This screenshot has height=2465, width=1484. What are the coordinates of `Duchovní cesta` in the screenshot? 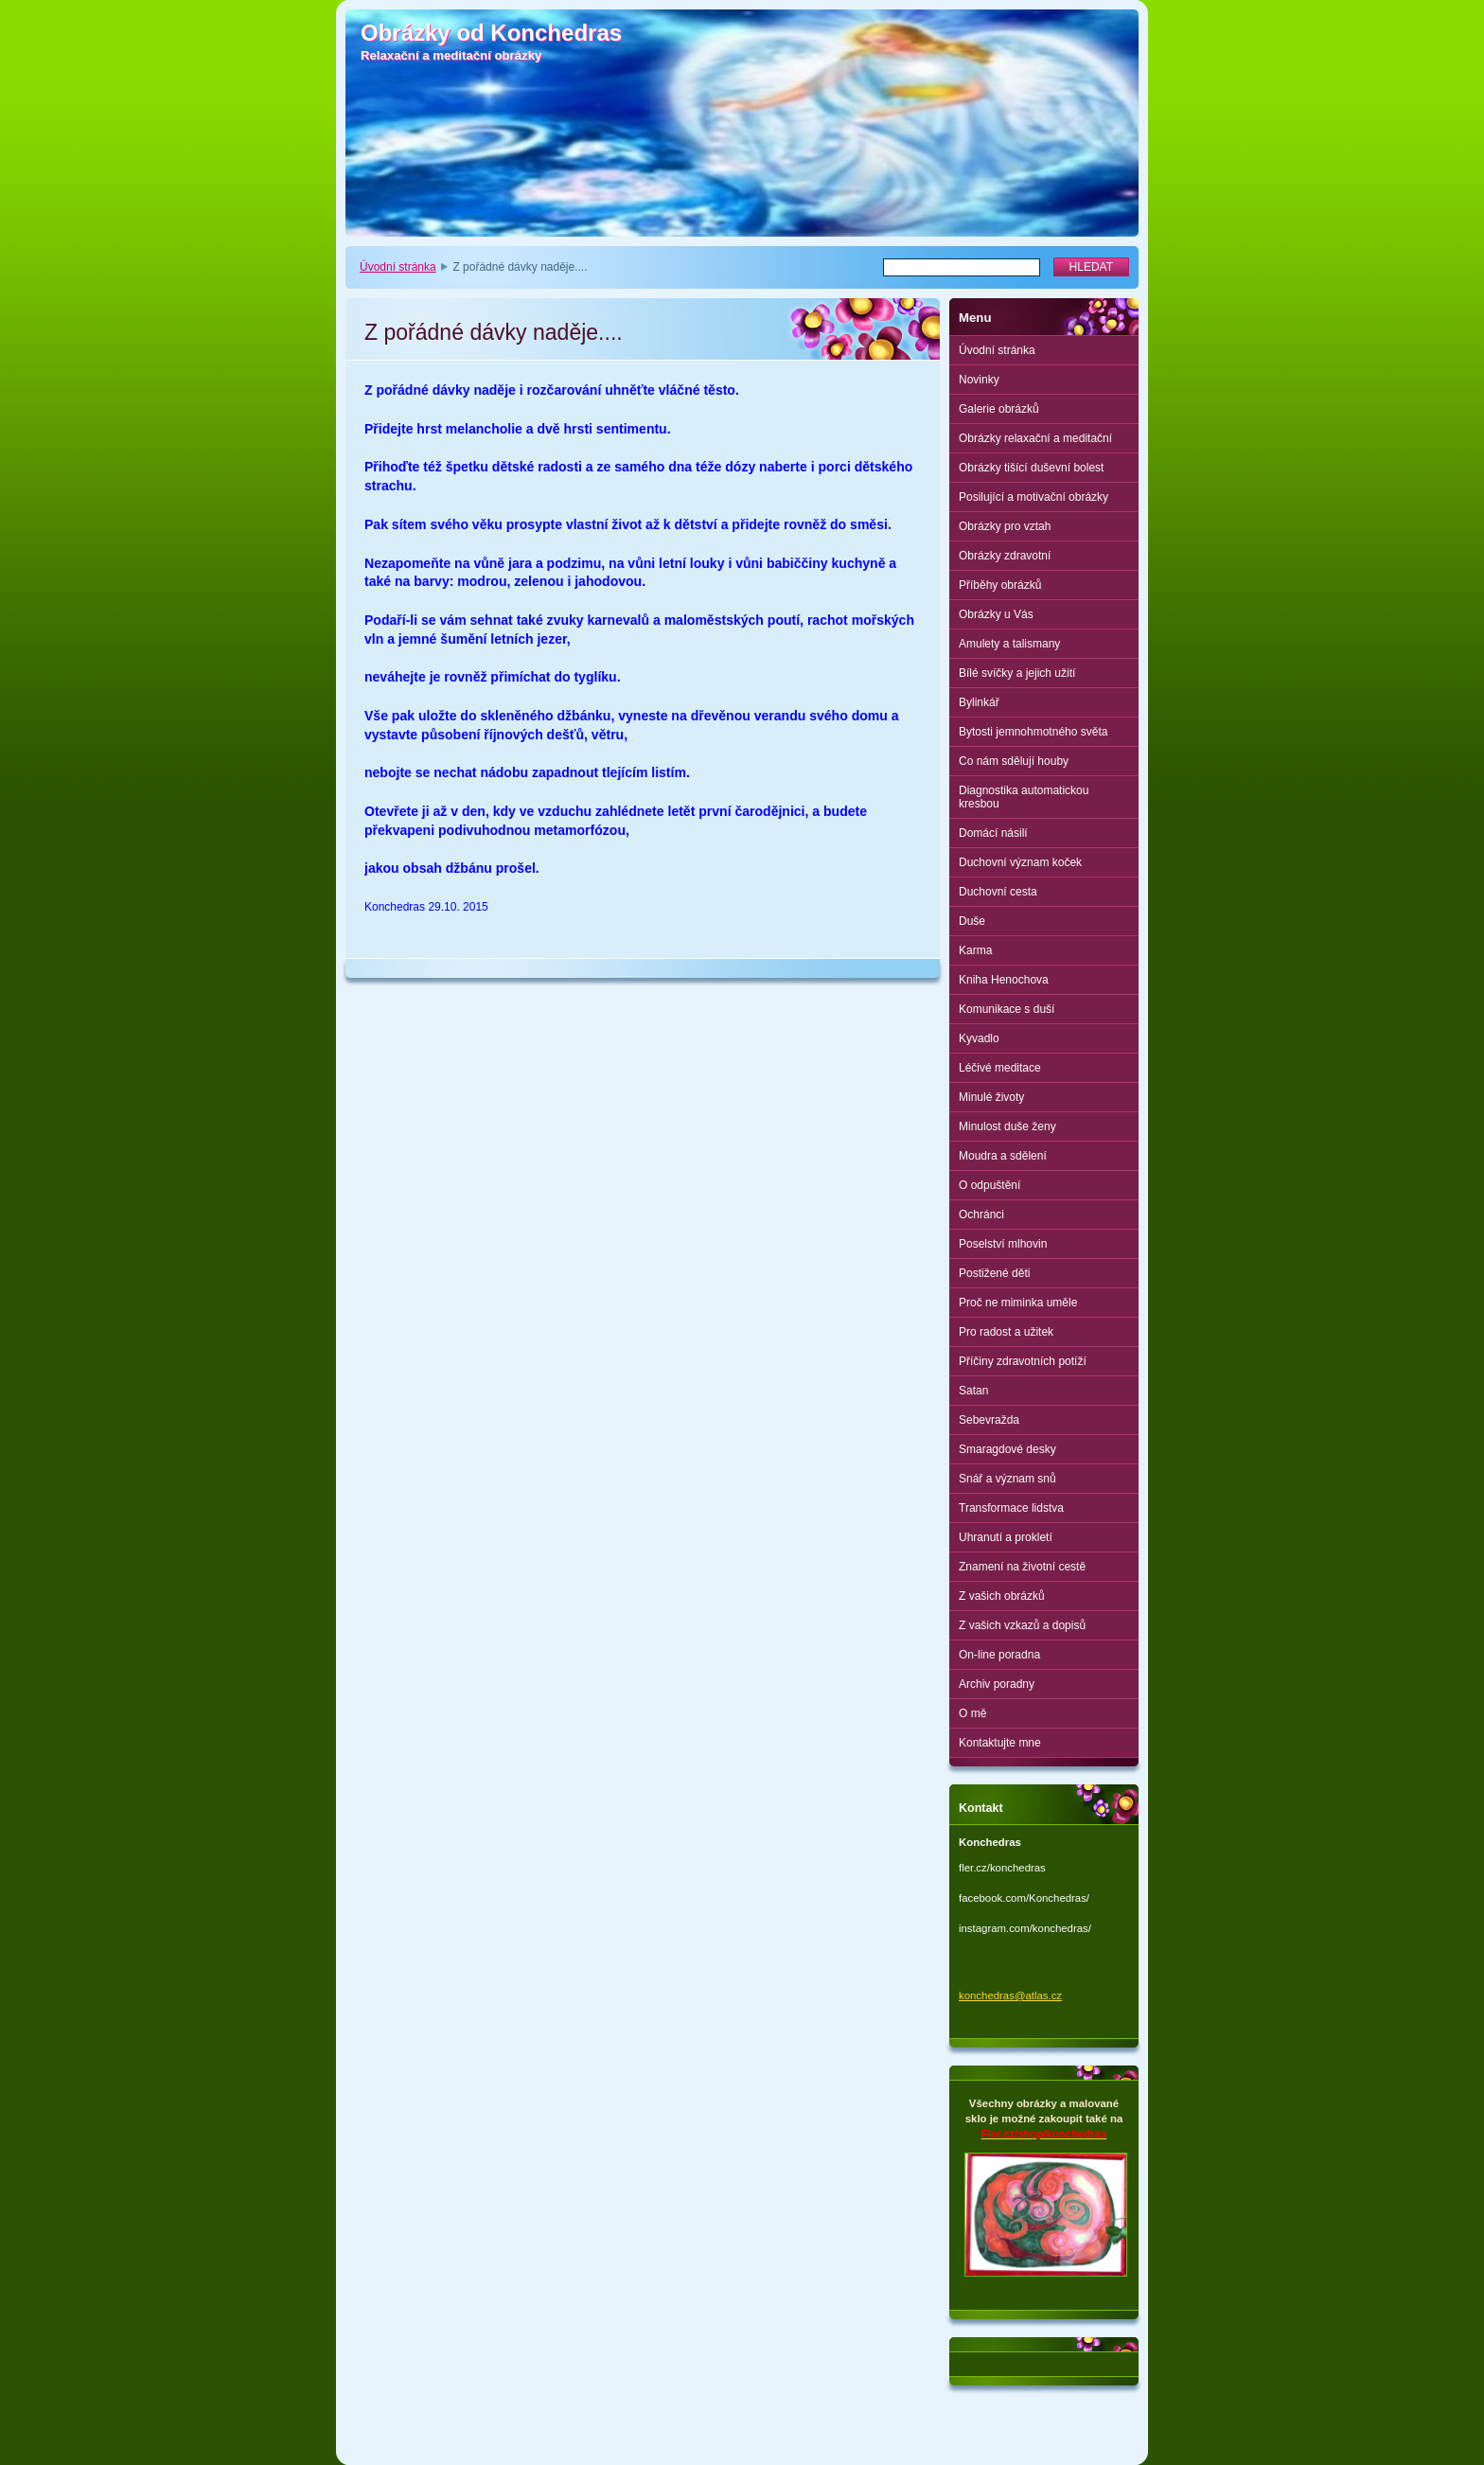 It's located at (998, 891).